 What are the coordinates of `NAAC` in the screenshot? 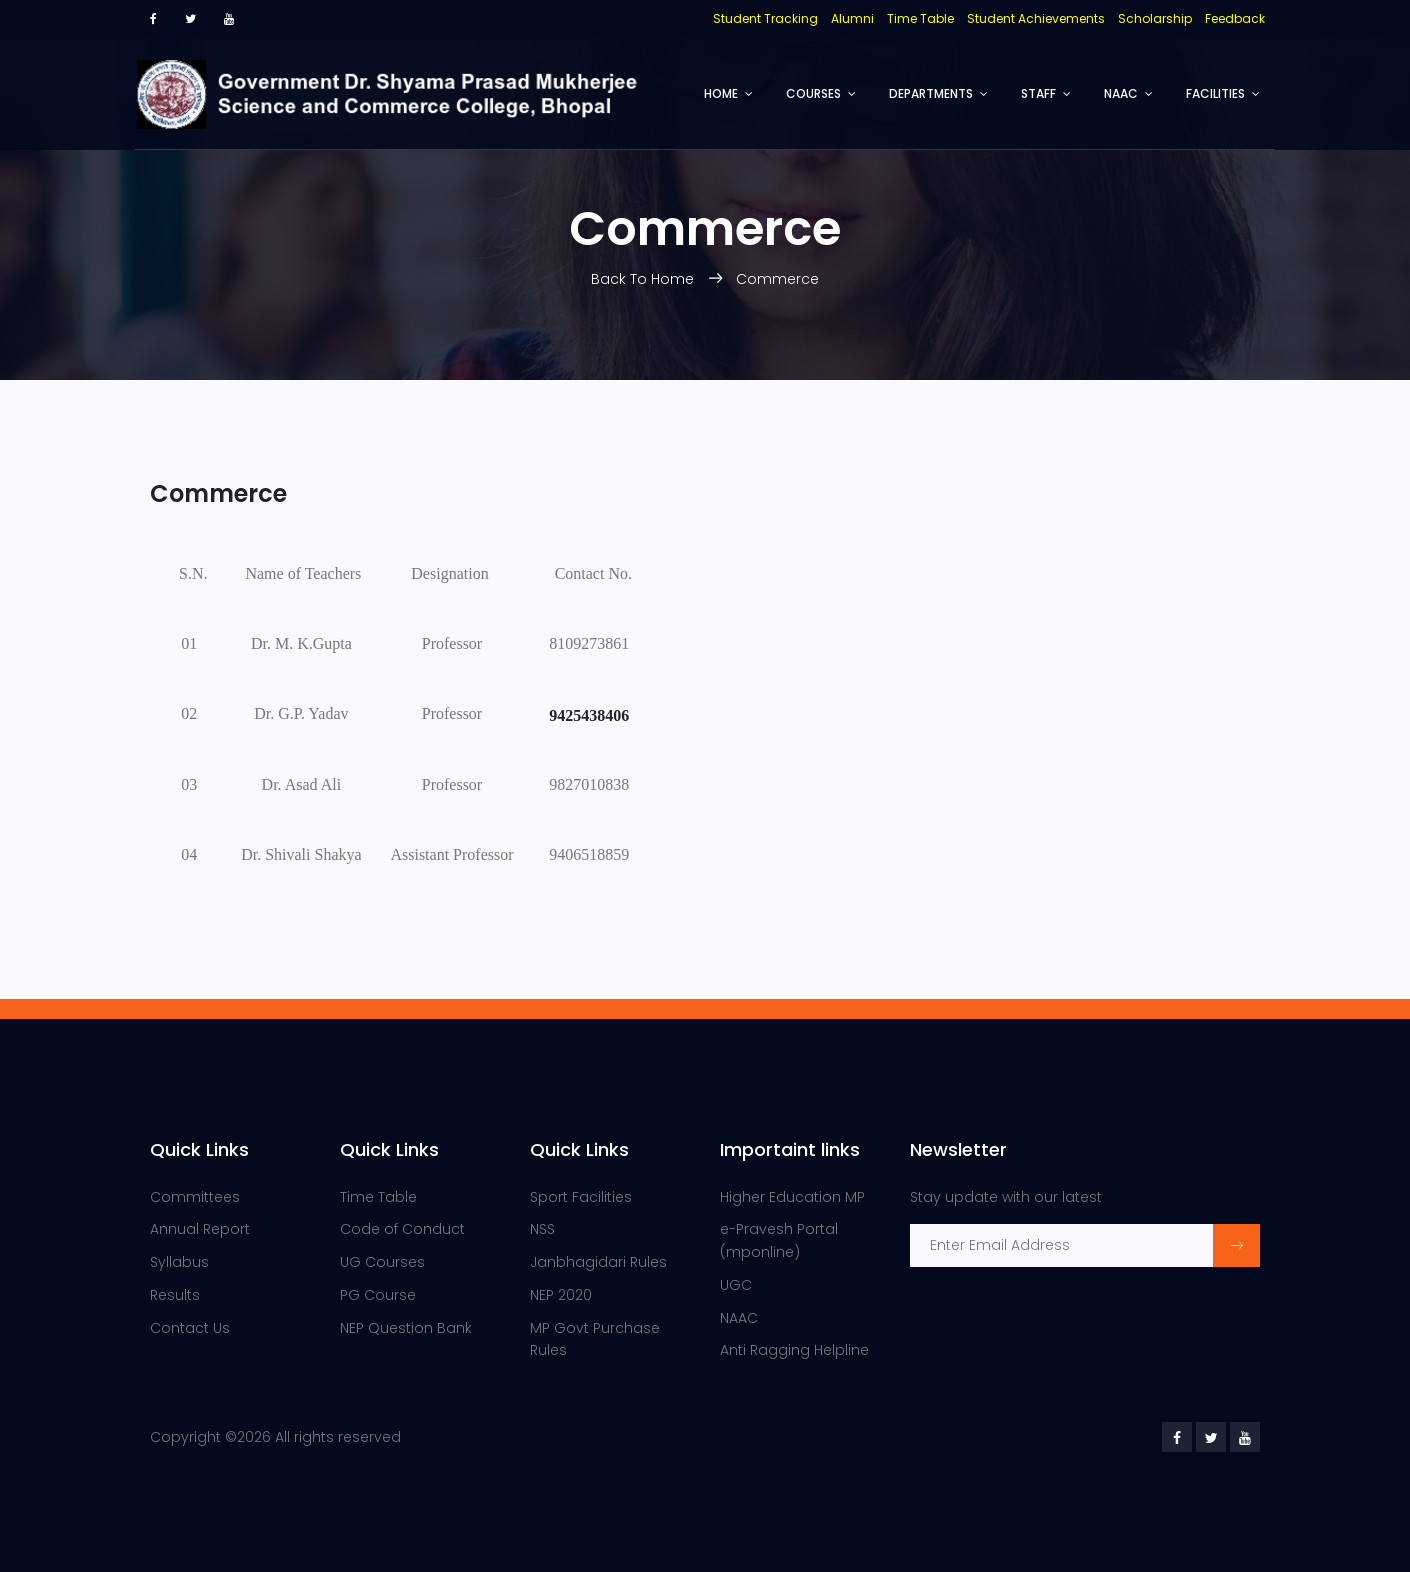 It's located at (1121, 93).